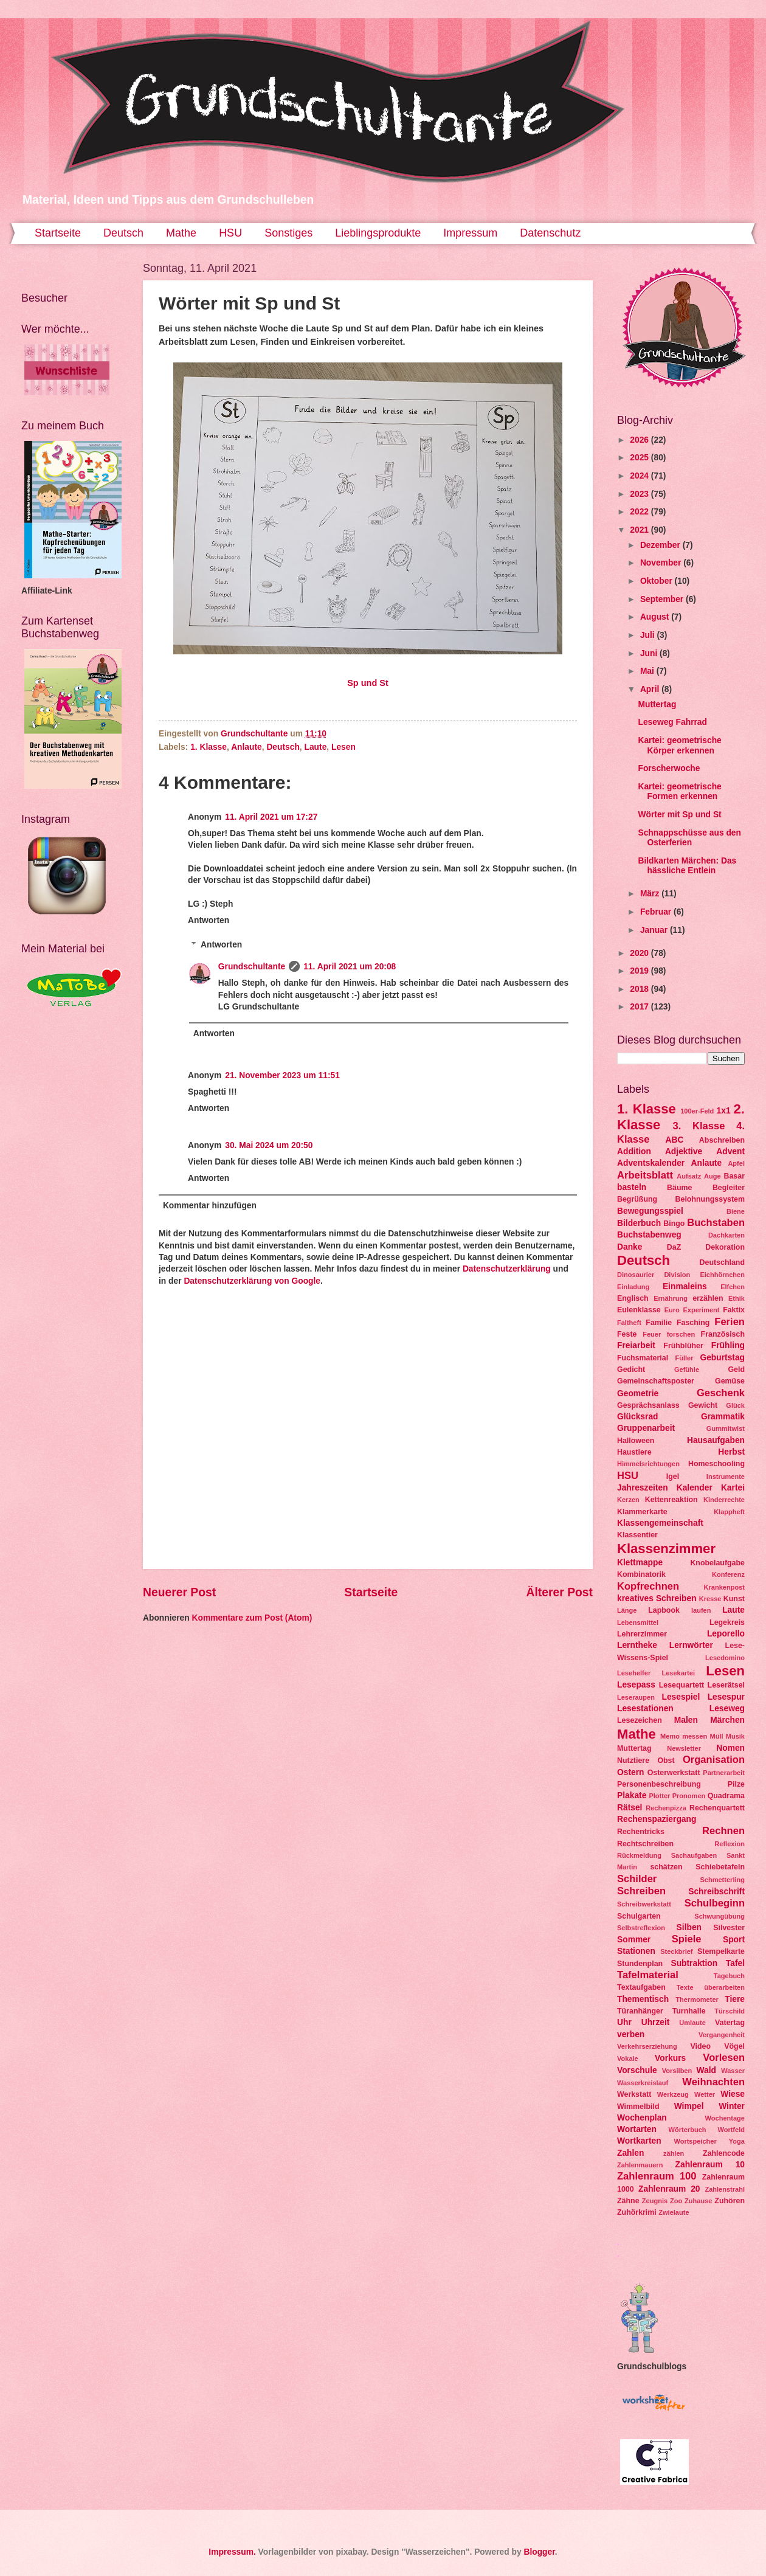  I want to click on Steckbrief, so click(676, 1951).